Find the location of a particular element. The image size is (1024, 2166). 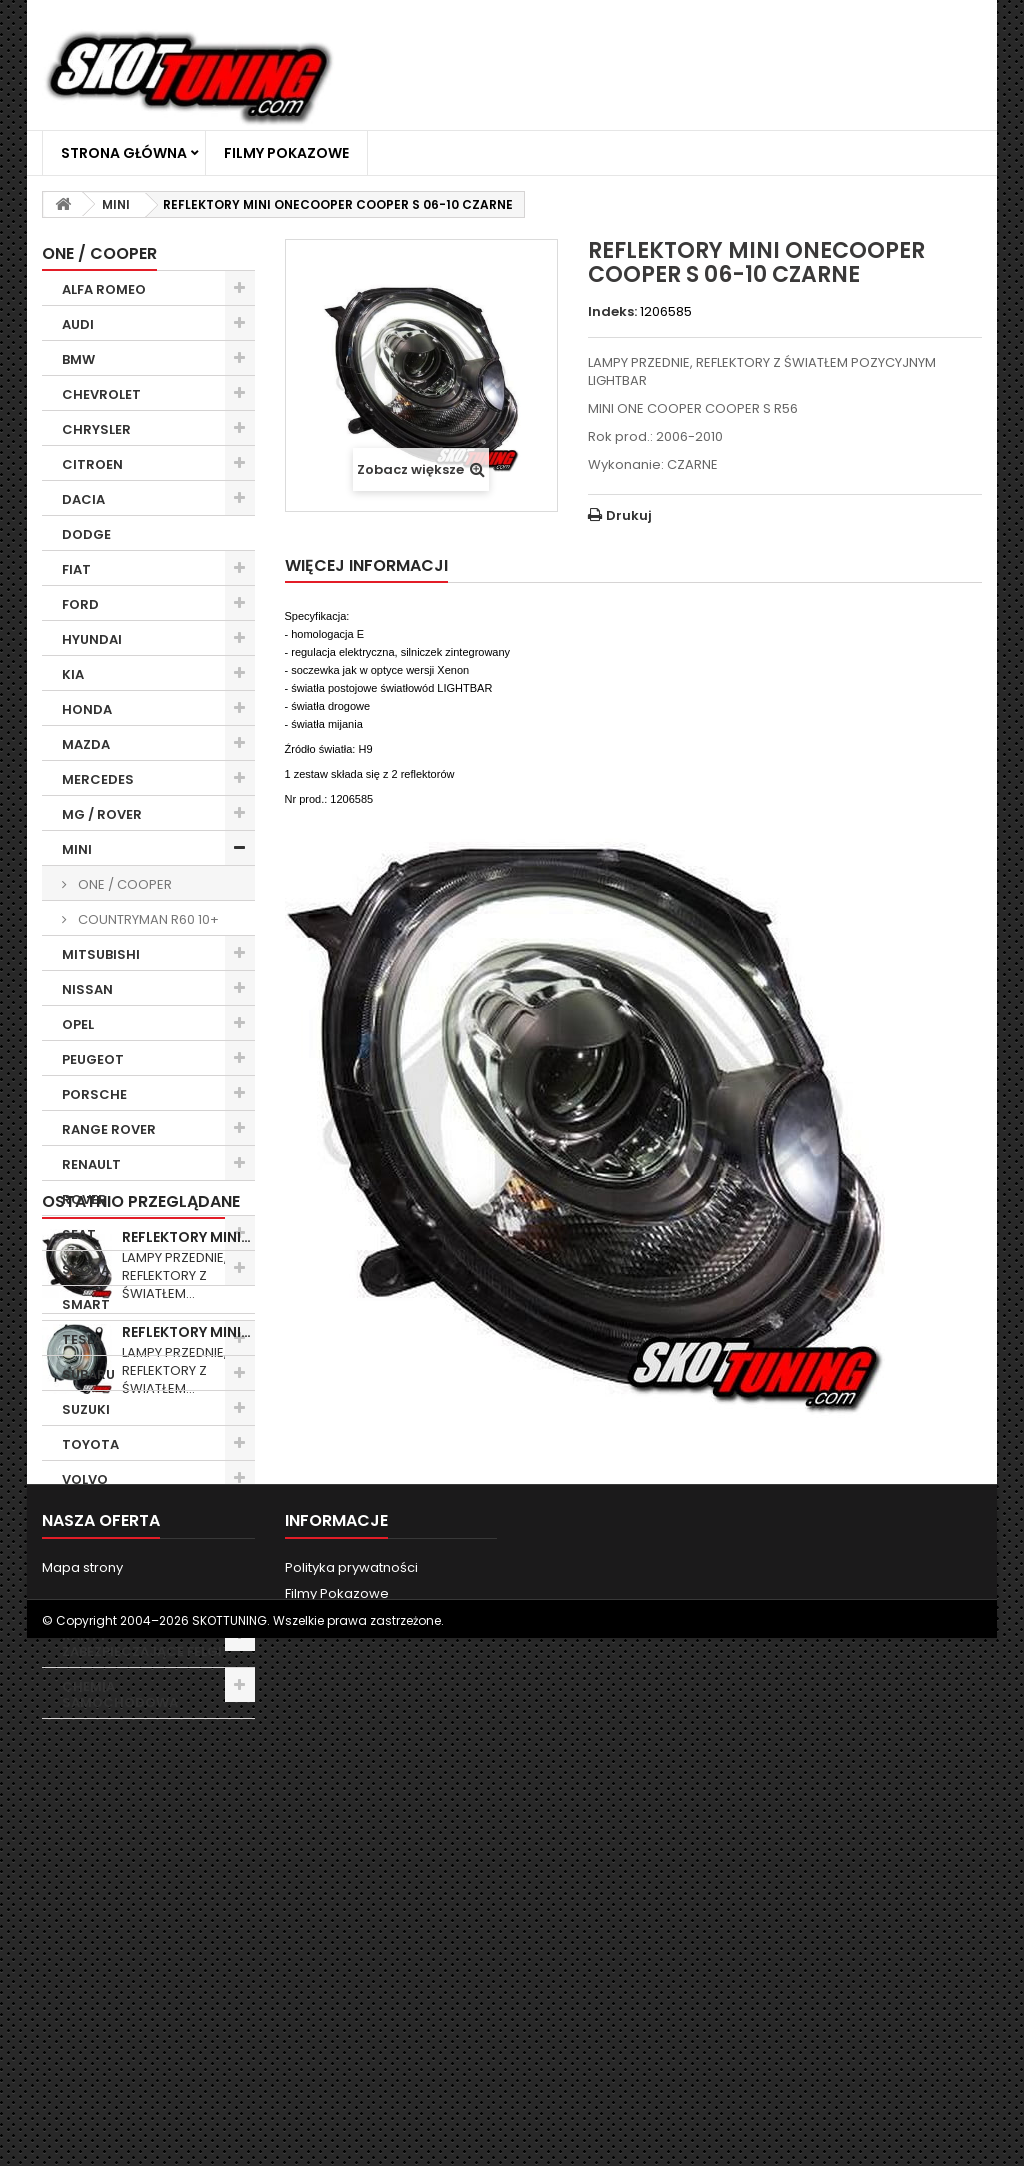

SUBARU is located at coordinates (88, 1374).